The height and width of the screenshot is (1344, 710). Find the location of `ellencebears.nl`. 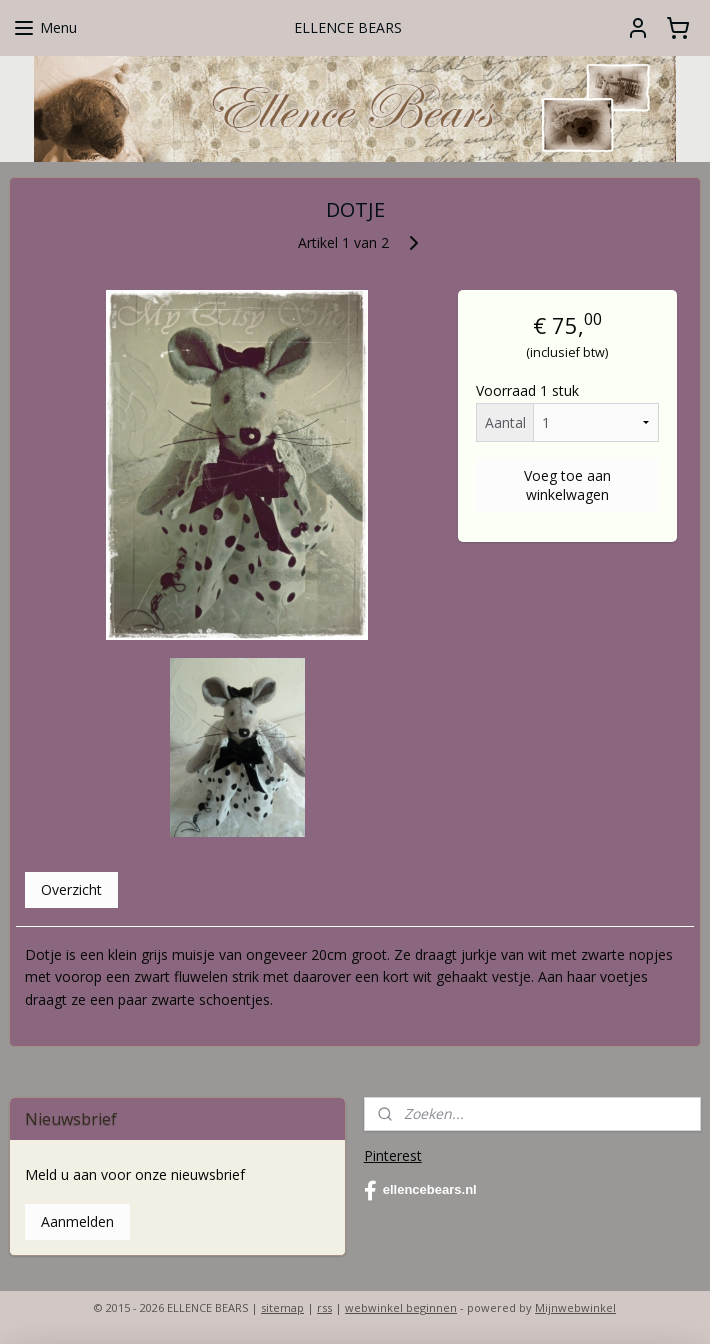

ellencebears.nl is located at coordinates (420, 1191).